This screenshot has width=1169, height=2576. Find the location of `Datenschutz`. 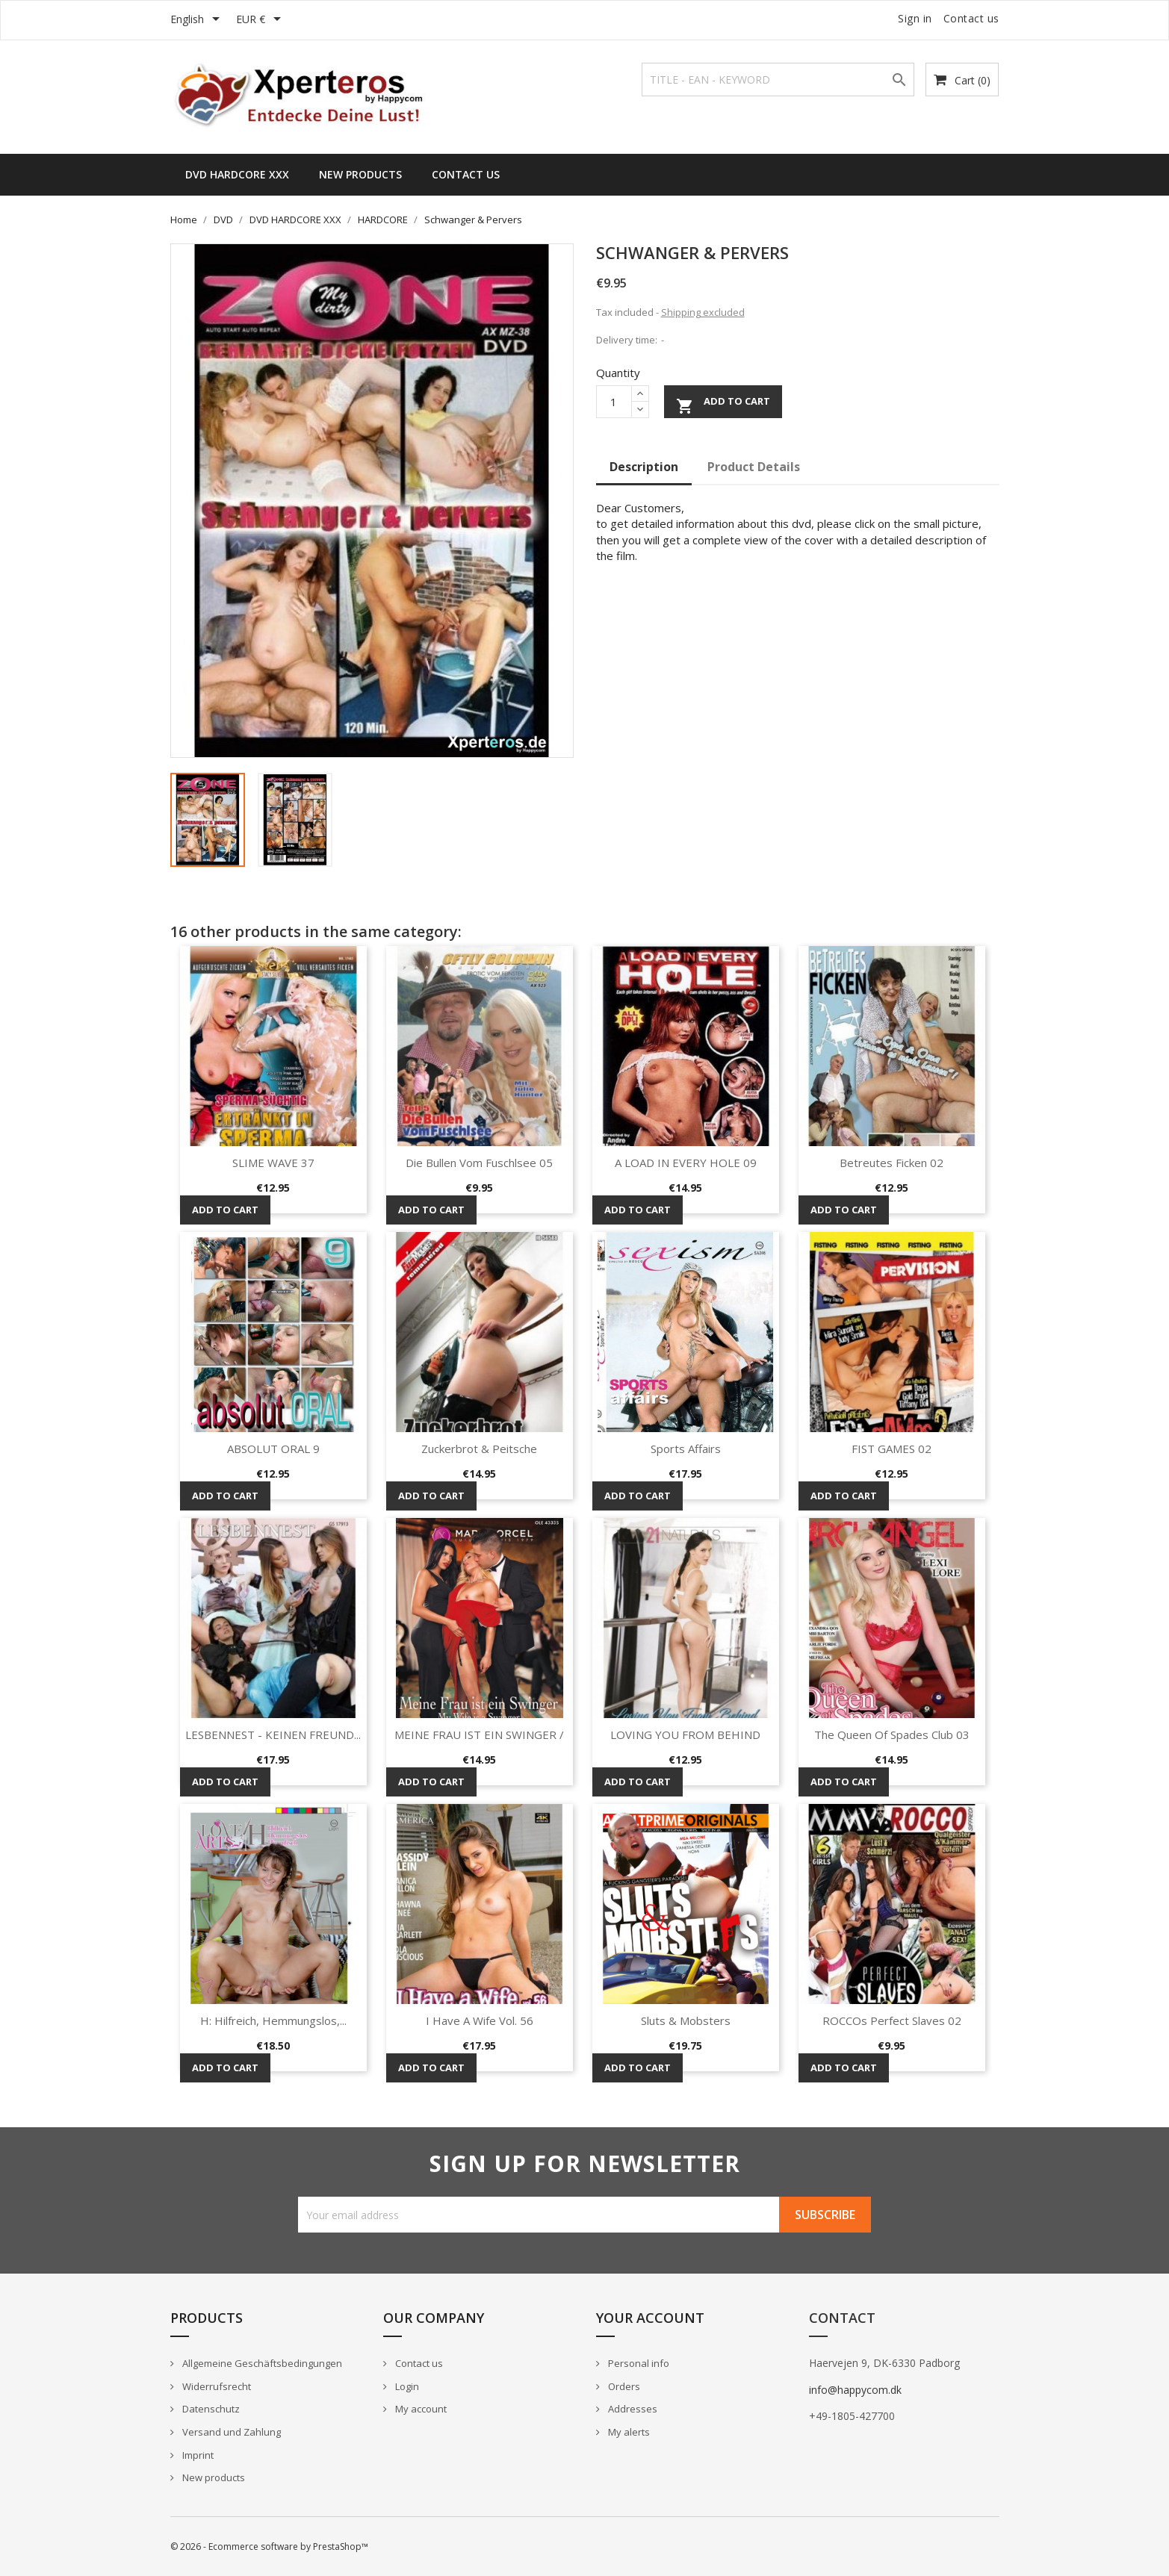

Datenschutz is located at coordinates (210, 2408).